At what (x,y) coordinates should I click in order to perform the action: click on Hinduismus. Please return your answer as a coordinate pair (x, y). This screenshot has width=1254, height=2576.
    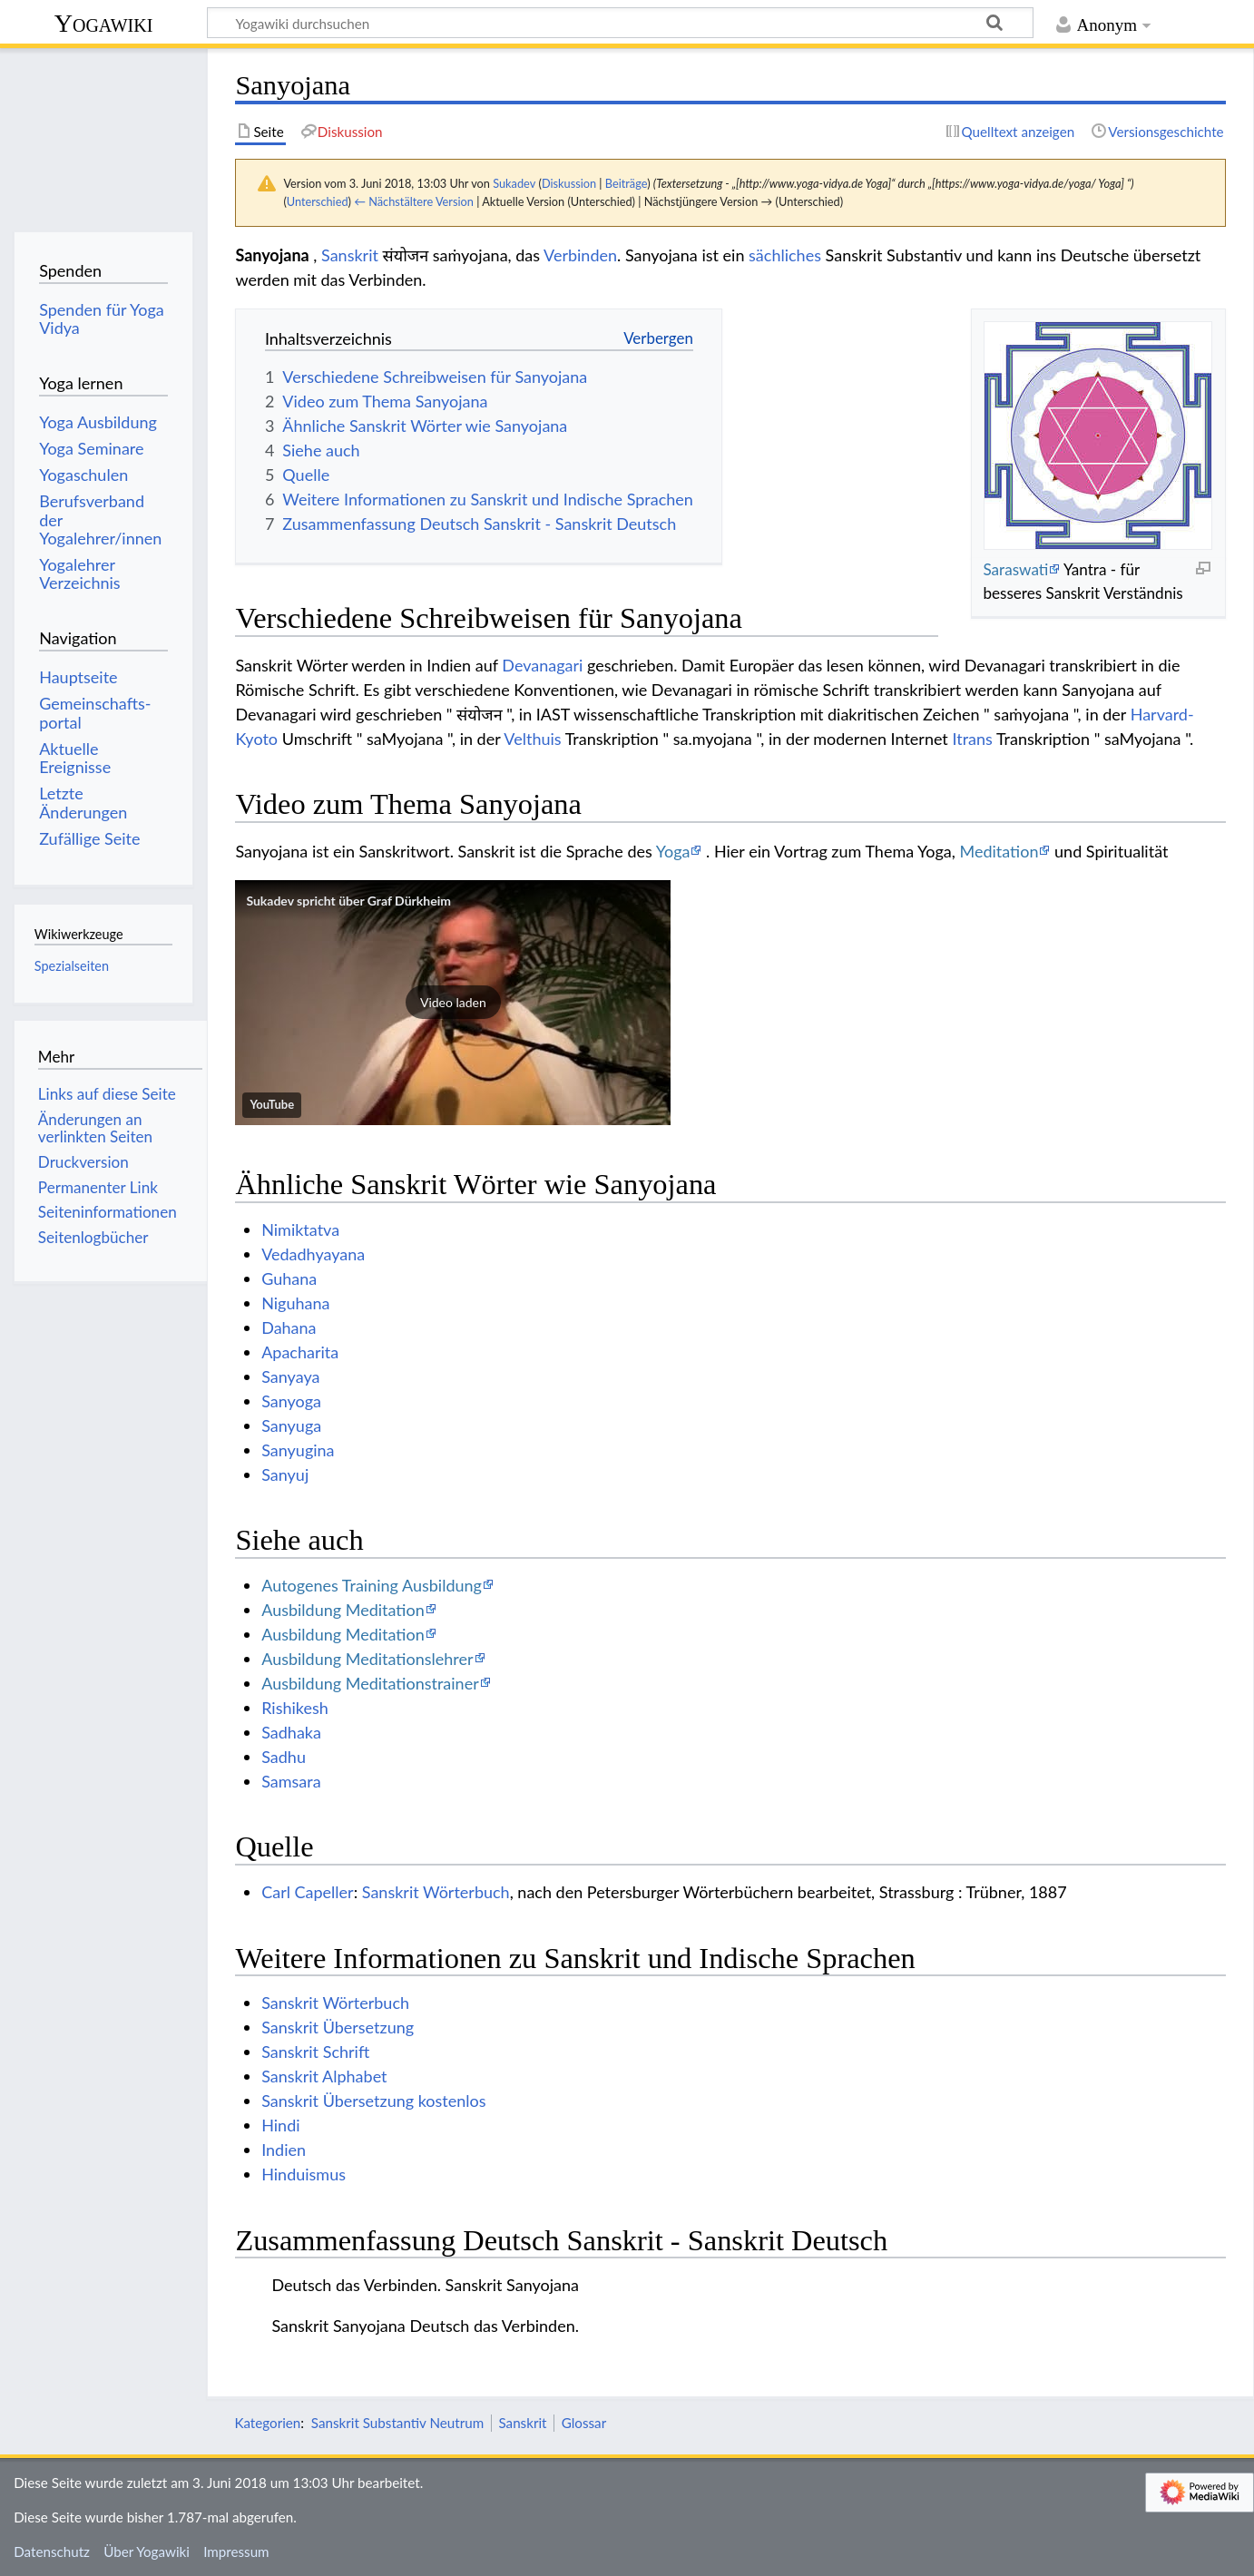
    Looking at the image, I should click on (303, 2174).